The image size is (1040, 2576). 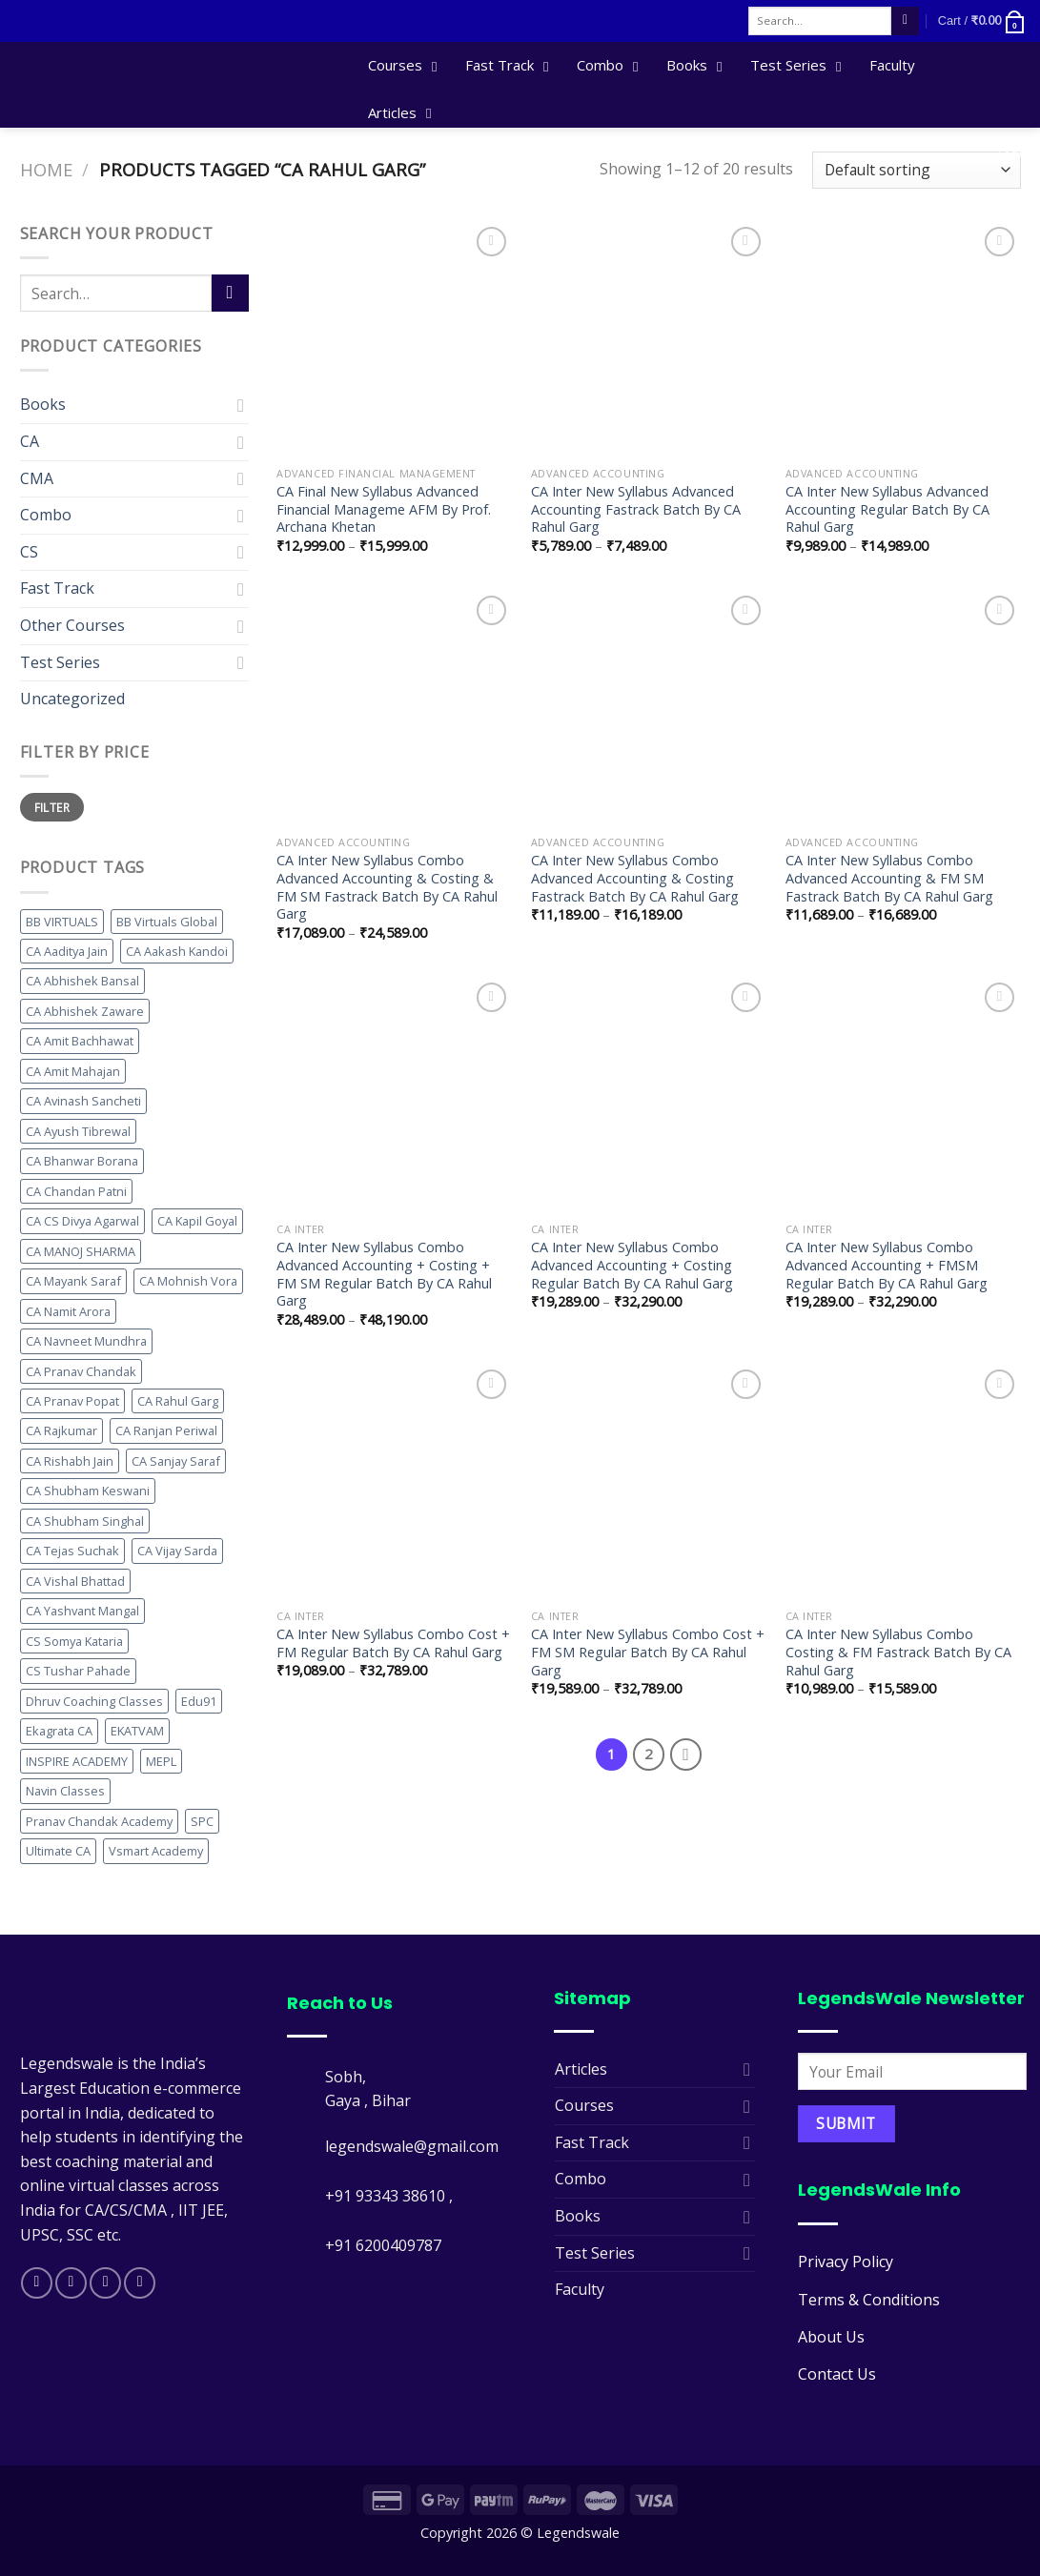 I want to click on CA Vishal Bhattad [CA Vishal Bhattad (35 products)], so click(x=75, y=1581).